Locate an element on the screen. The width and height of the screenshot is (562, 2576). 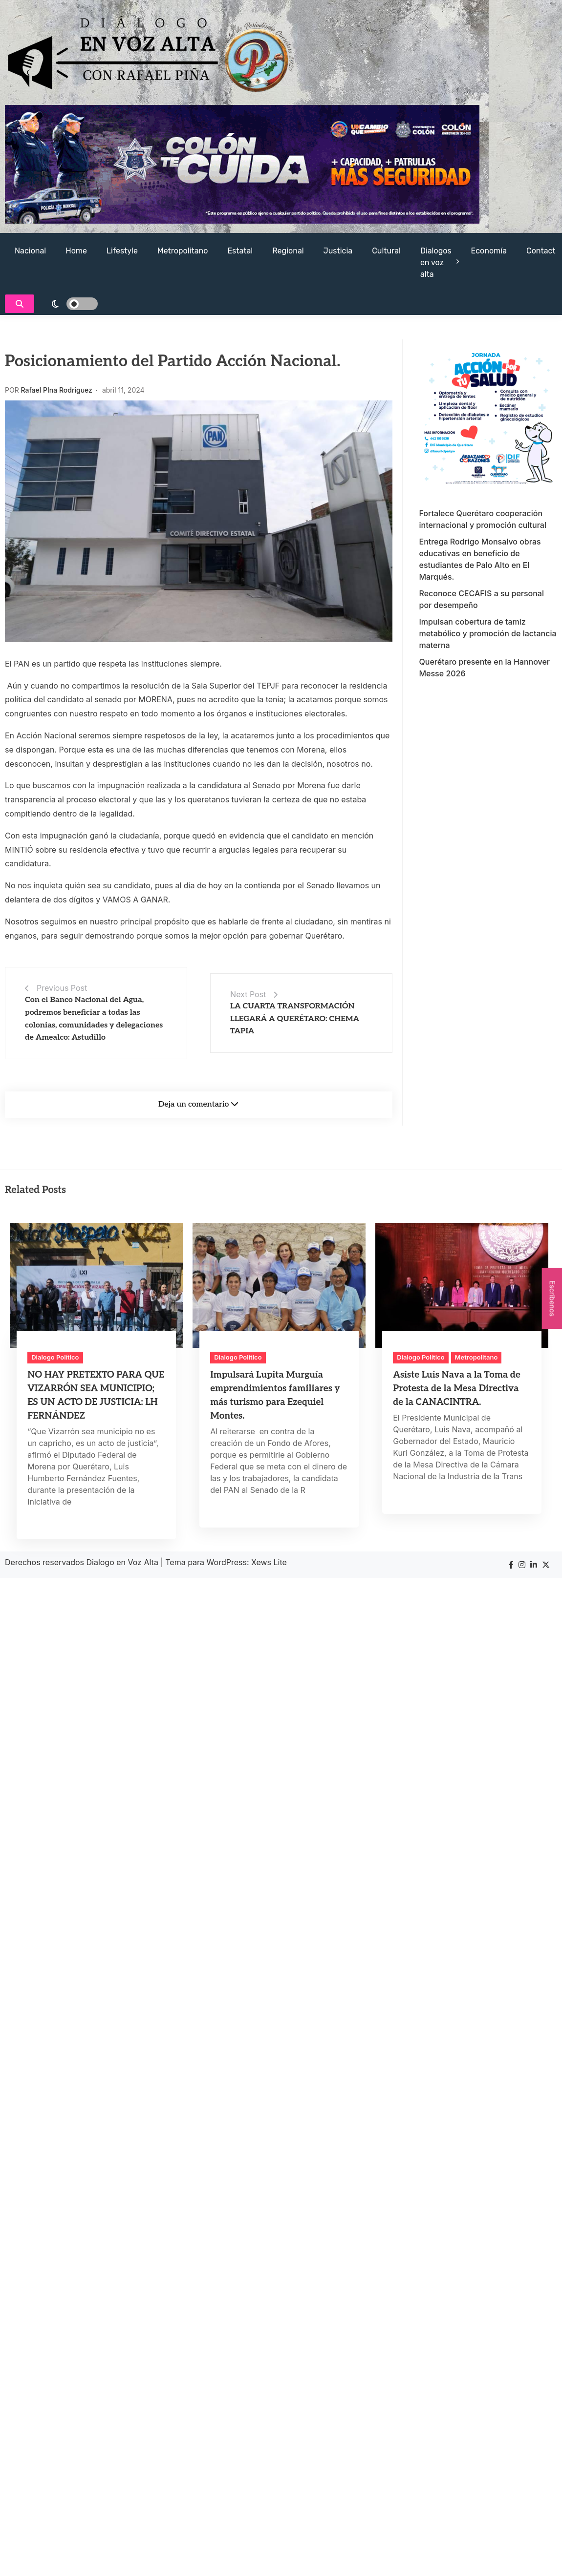
Entrega Rodrigo Monsalvo obras educativas en beneficio de estudiantes de Palo Alto en El Marqués. is located at coordinates (480, 559).